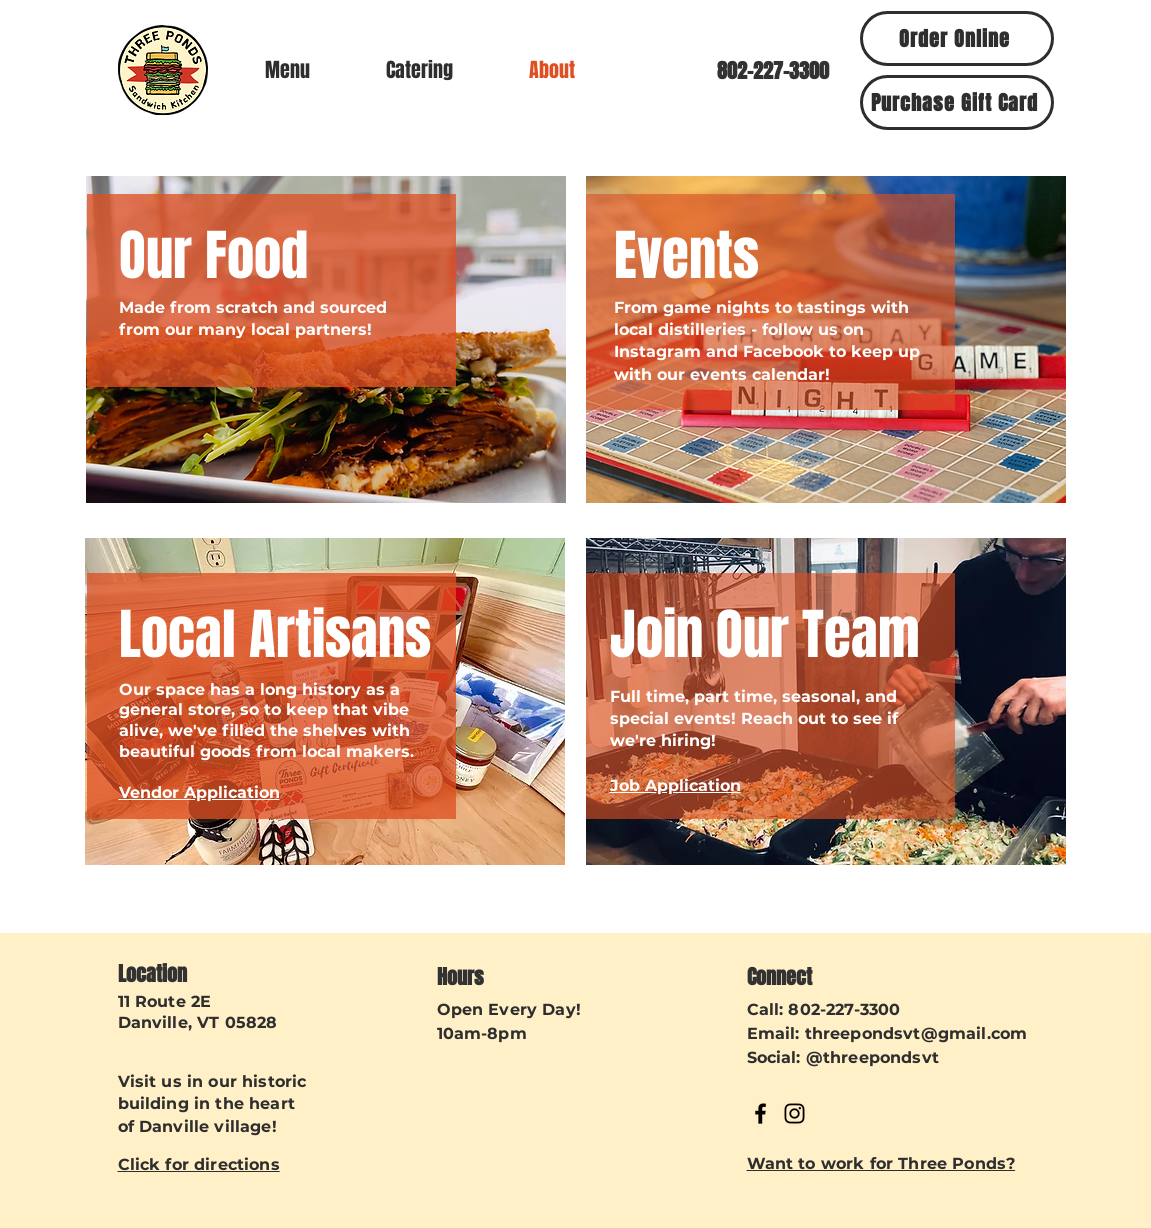 The height and width of the screenshot is (1228, 1151). What do you see at coordinates (199, 792) in the screenshot?
I see `Vendor Application` at bounding box center [199, 792].